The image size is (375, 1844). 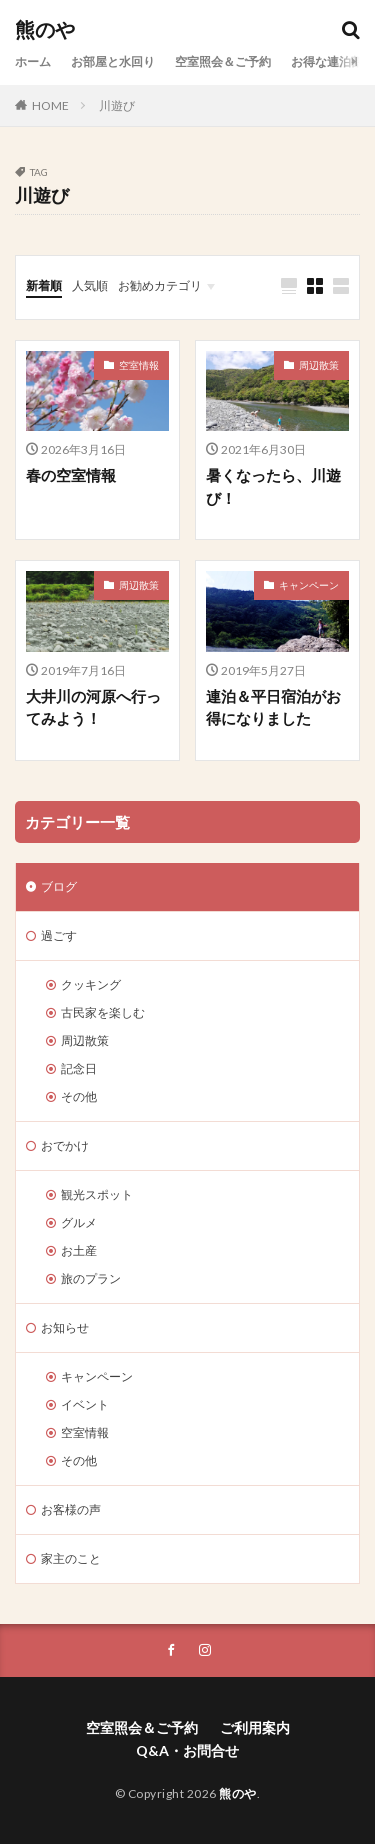 What do you see at coordinates (117, 105) in the screenshot?
I see `川遊び` at bounding box center [117, 105].